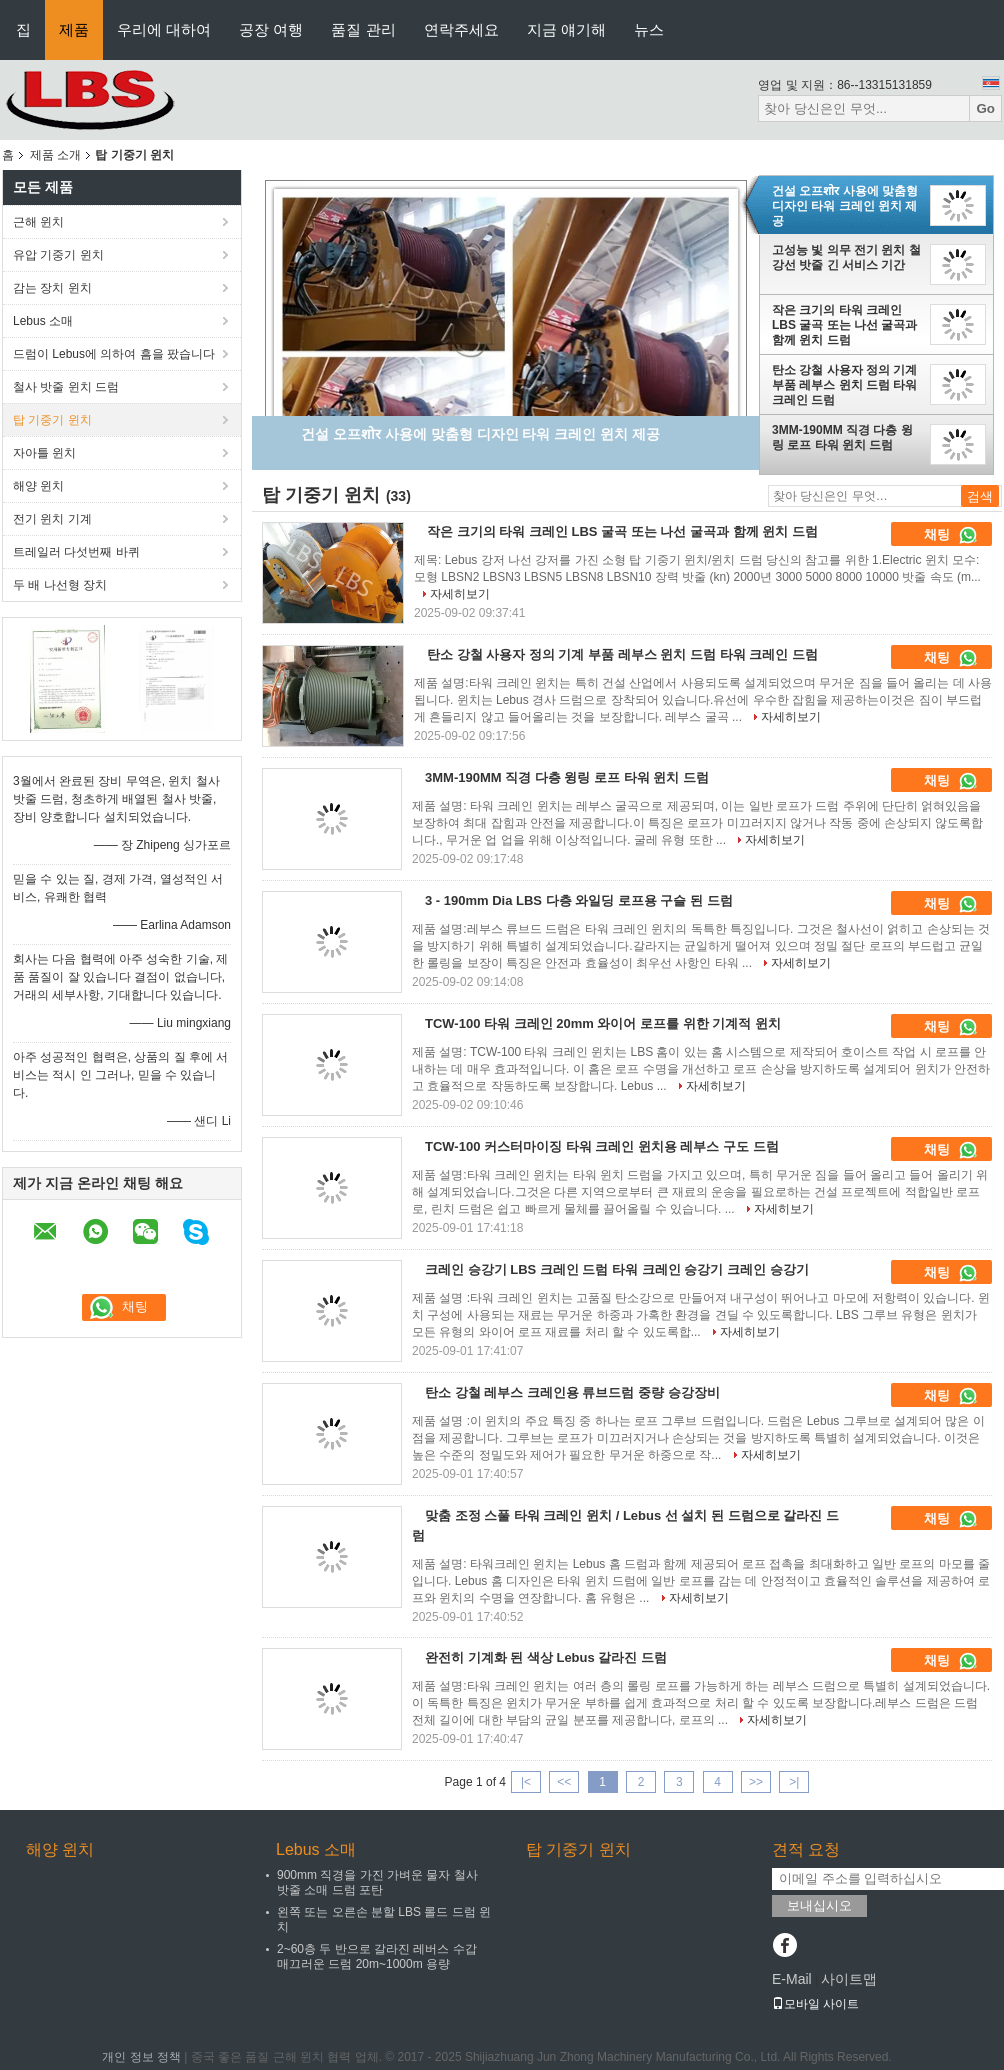 The image size is (1004, 2070). I want to click on 작은 크기의 타워 크레인 LBS 굴곡 또는 나선 굴곡과 함께 윈치 드럼, so click(844, 325).